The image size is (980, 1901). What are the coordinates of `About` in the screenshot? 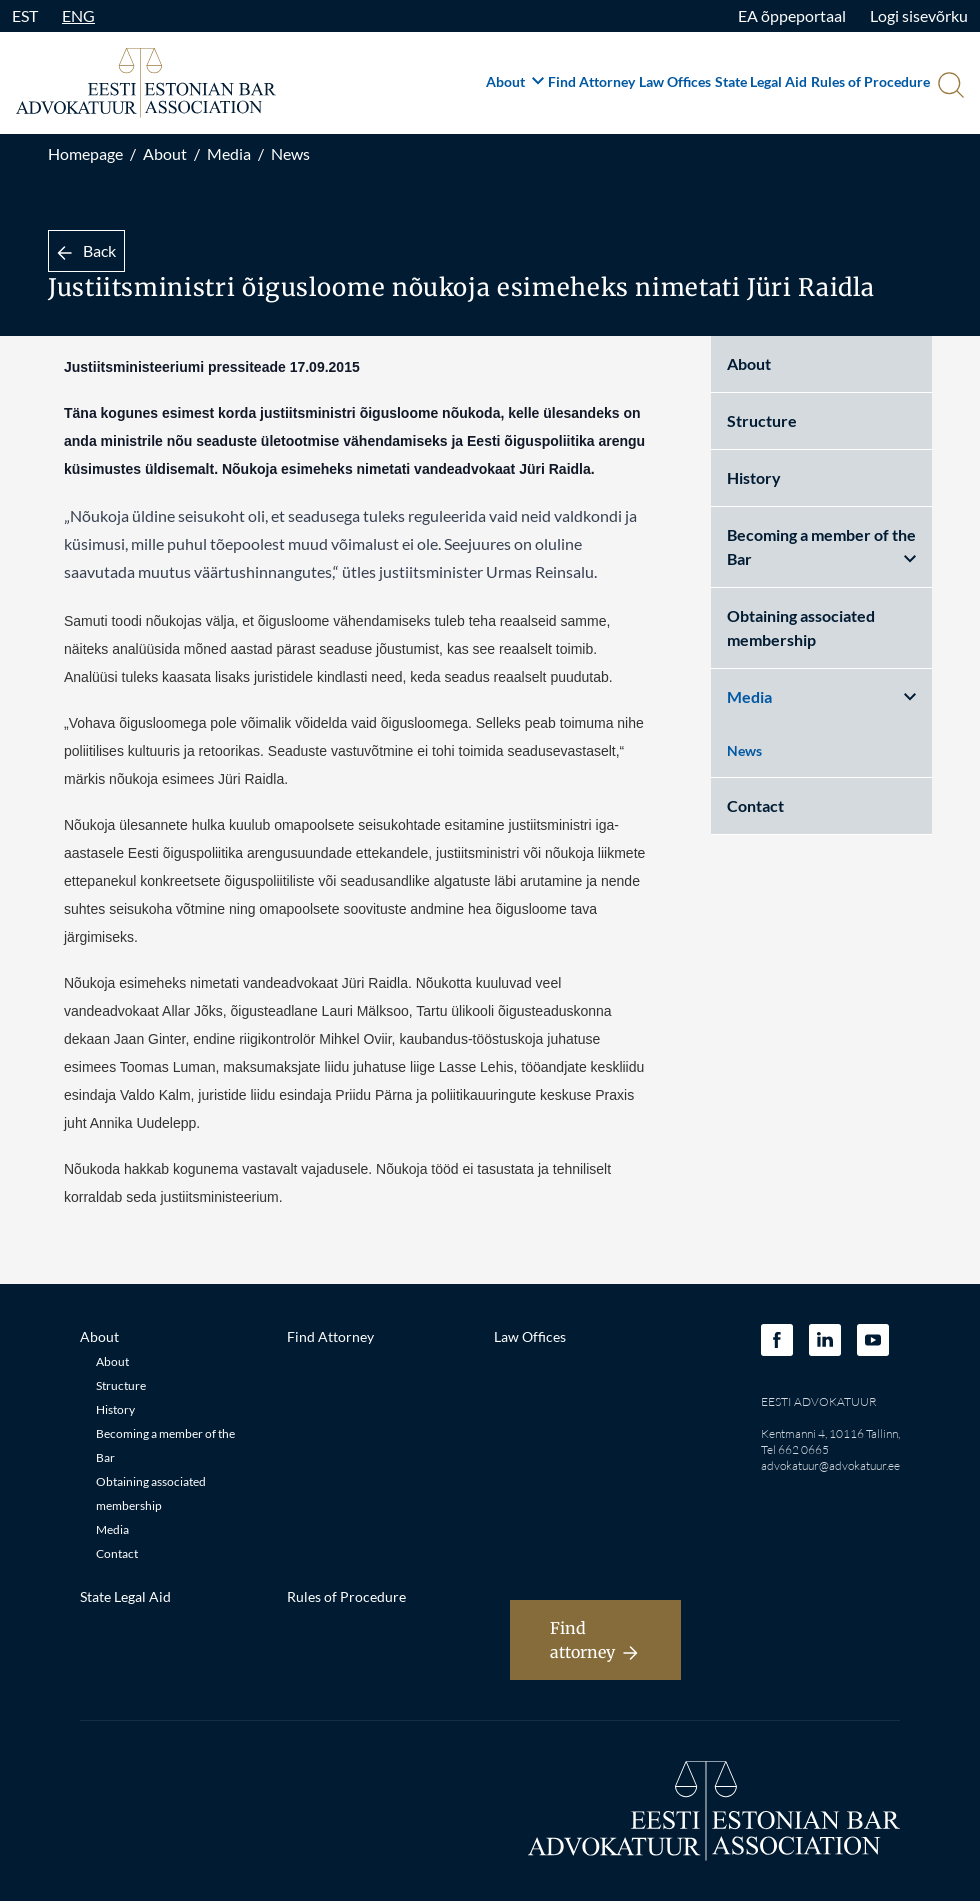 It's located at (515, 81).